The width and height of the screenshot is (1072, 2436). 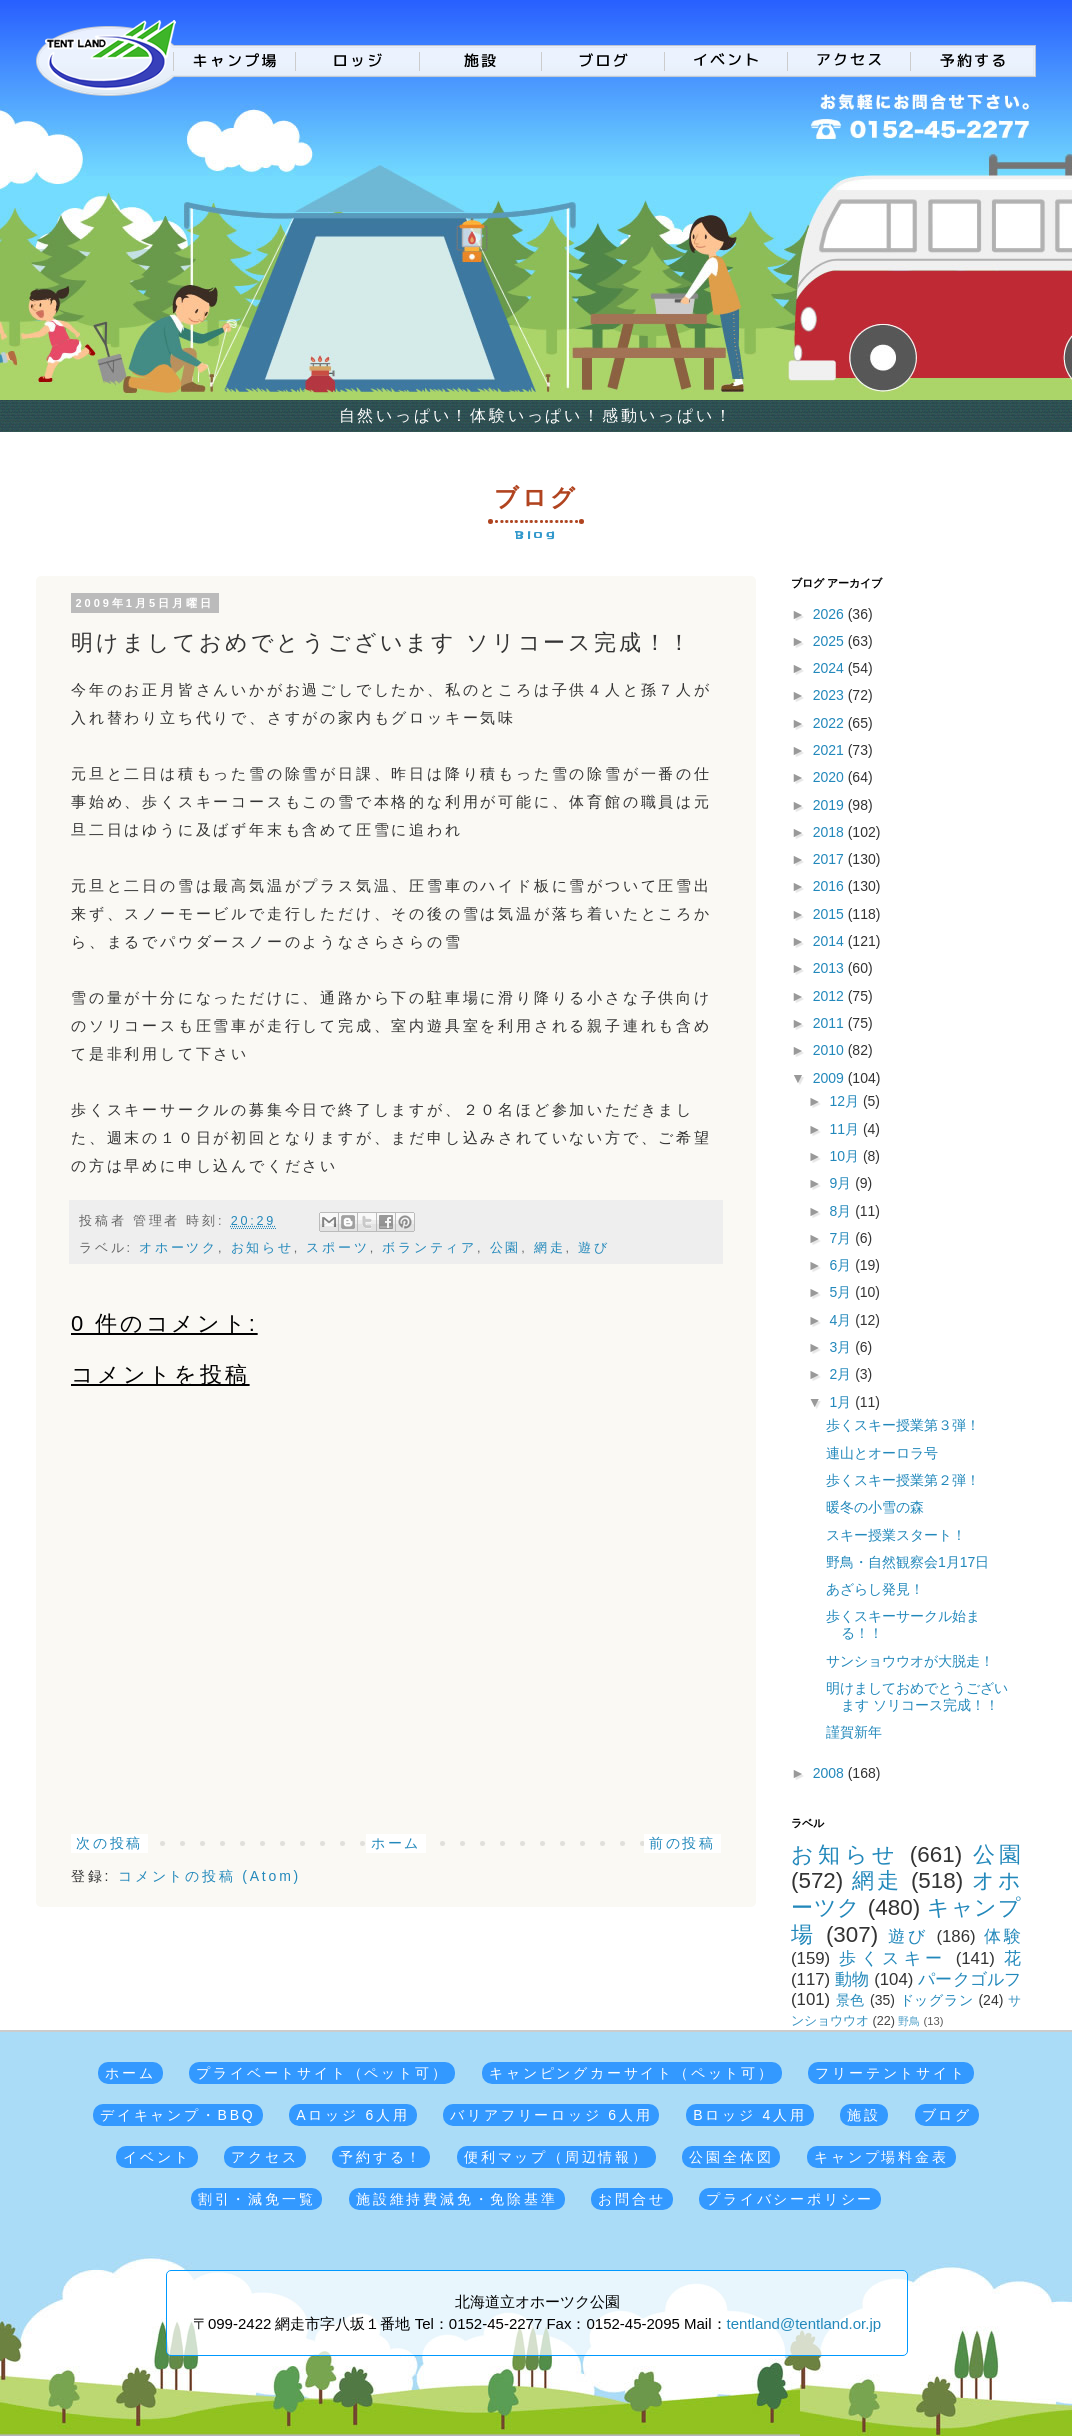 What do you see at coordinates (749, 2115) in the screenshot?
I see `Bロッジ 4人用` at bounding box center [749, 2115].